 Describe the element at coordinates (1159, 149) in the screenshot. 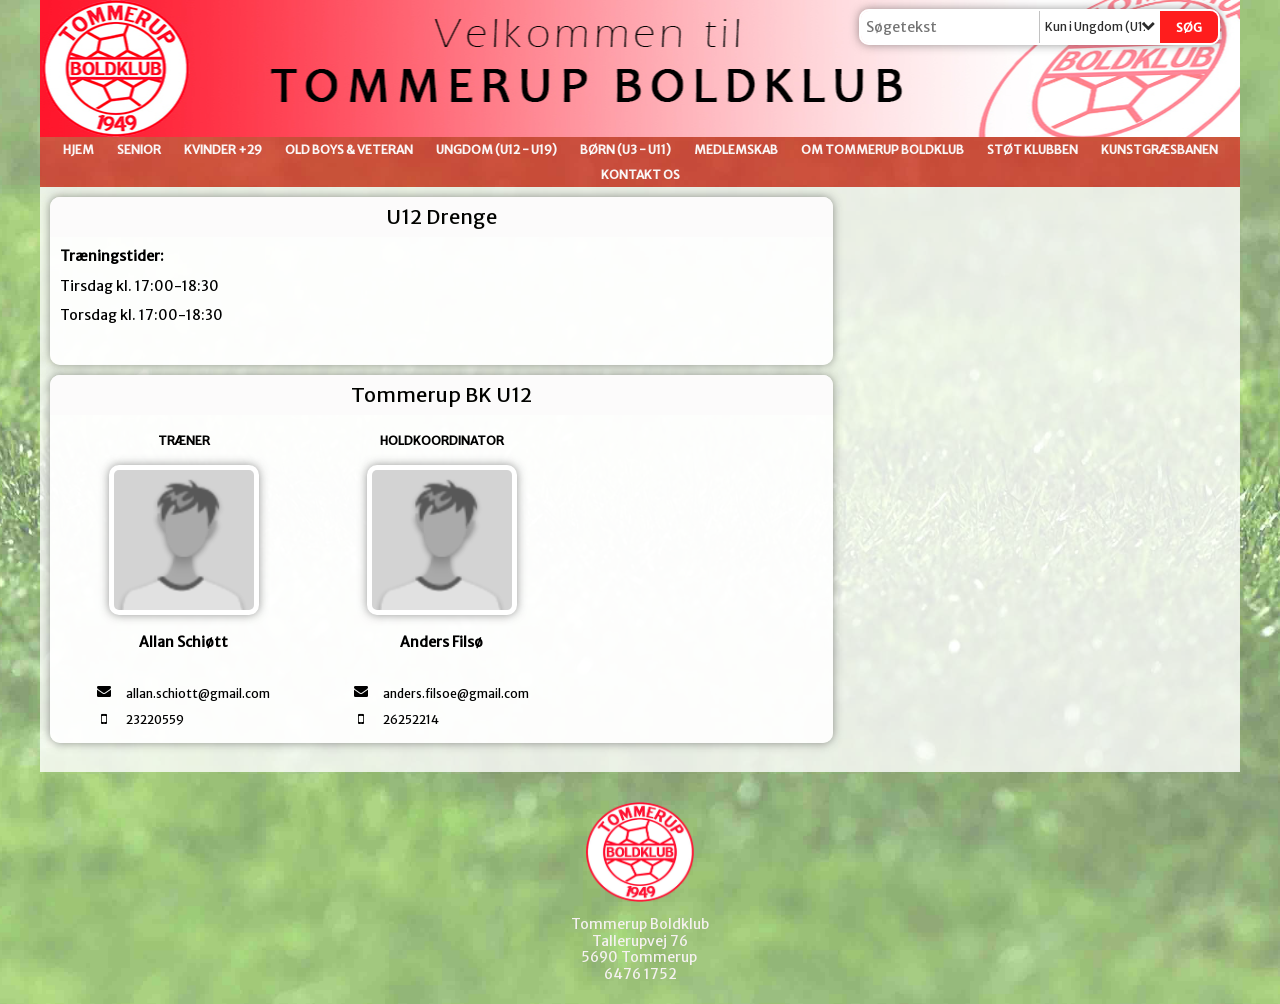

I see `Kunstgræsbanen` at that location.